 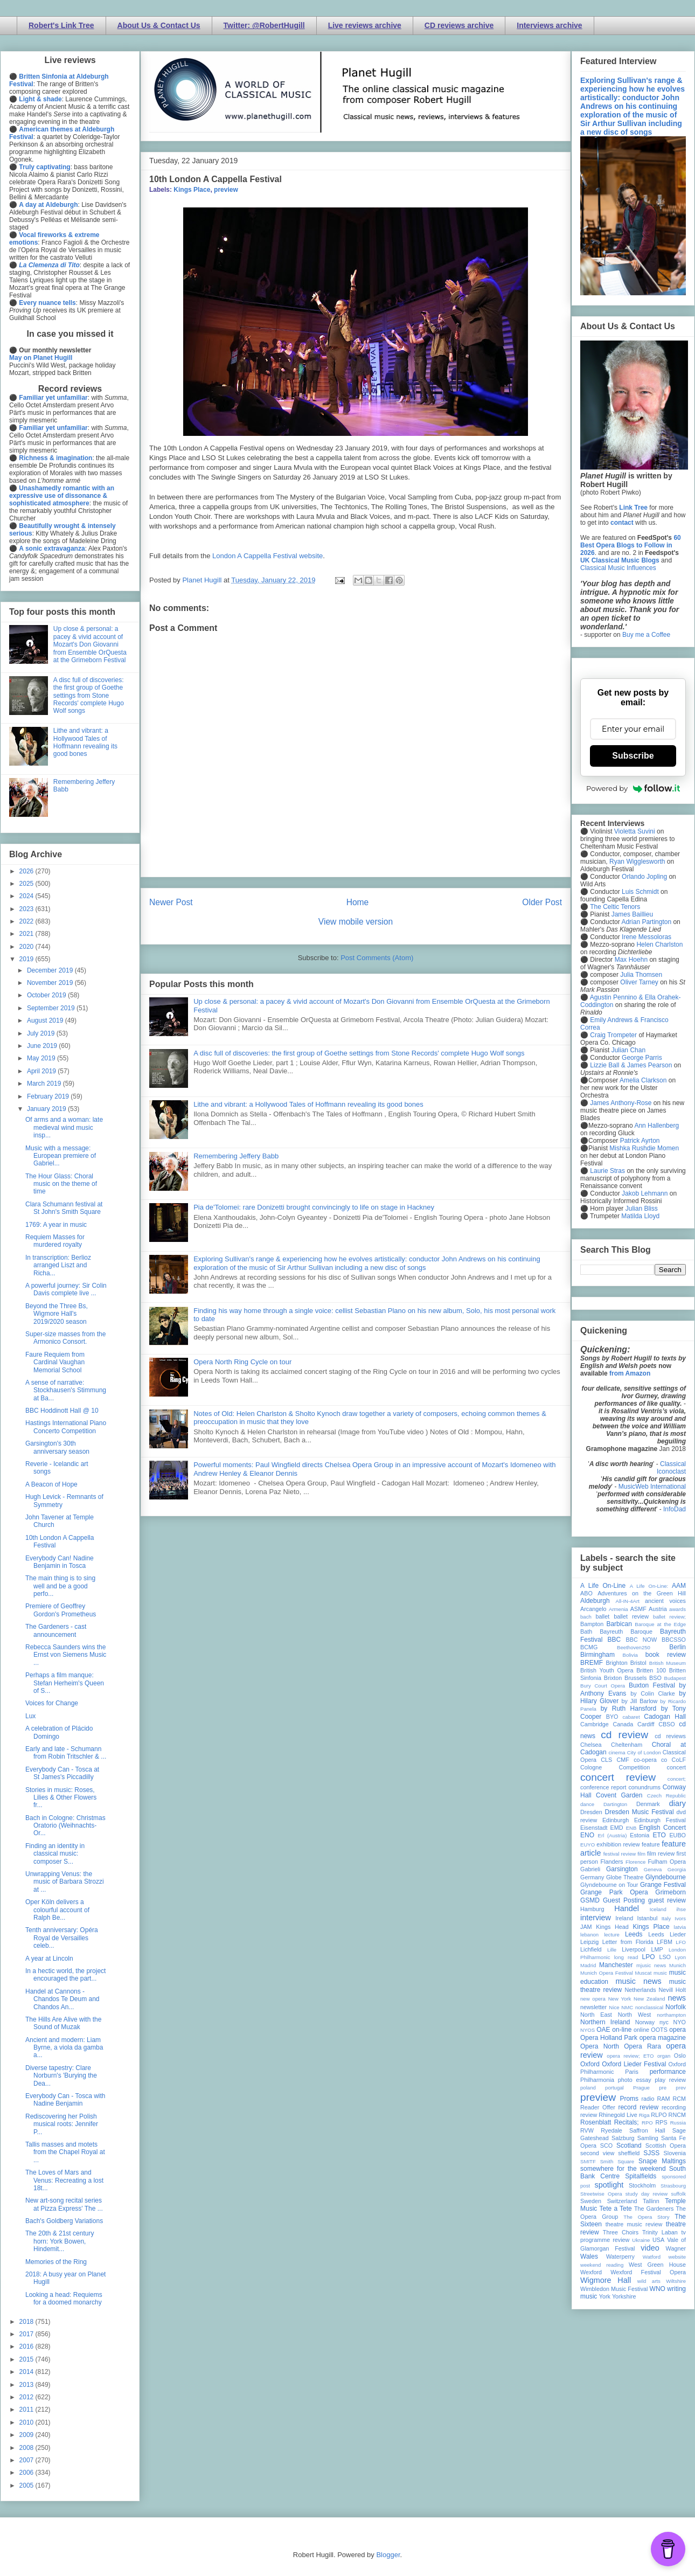 I want to click on Bach in Cologne: Christmas Oratorio (Weihnachts-Or..., so click(x=65, y=1825).